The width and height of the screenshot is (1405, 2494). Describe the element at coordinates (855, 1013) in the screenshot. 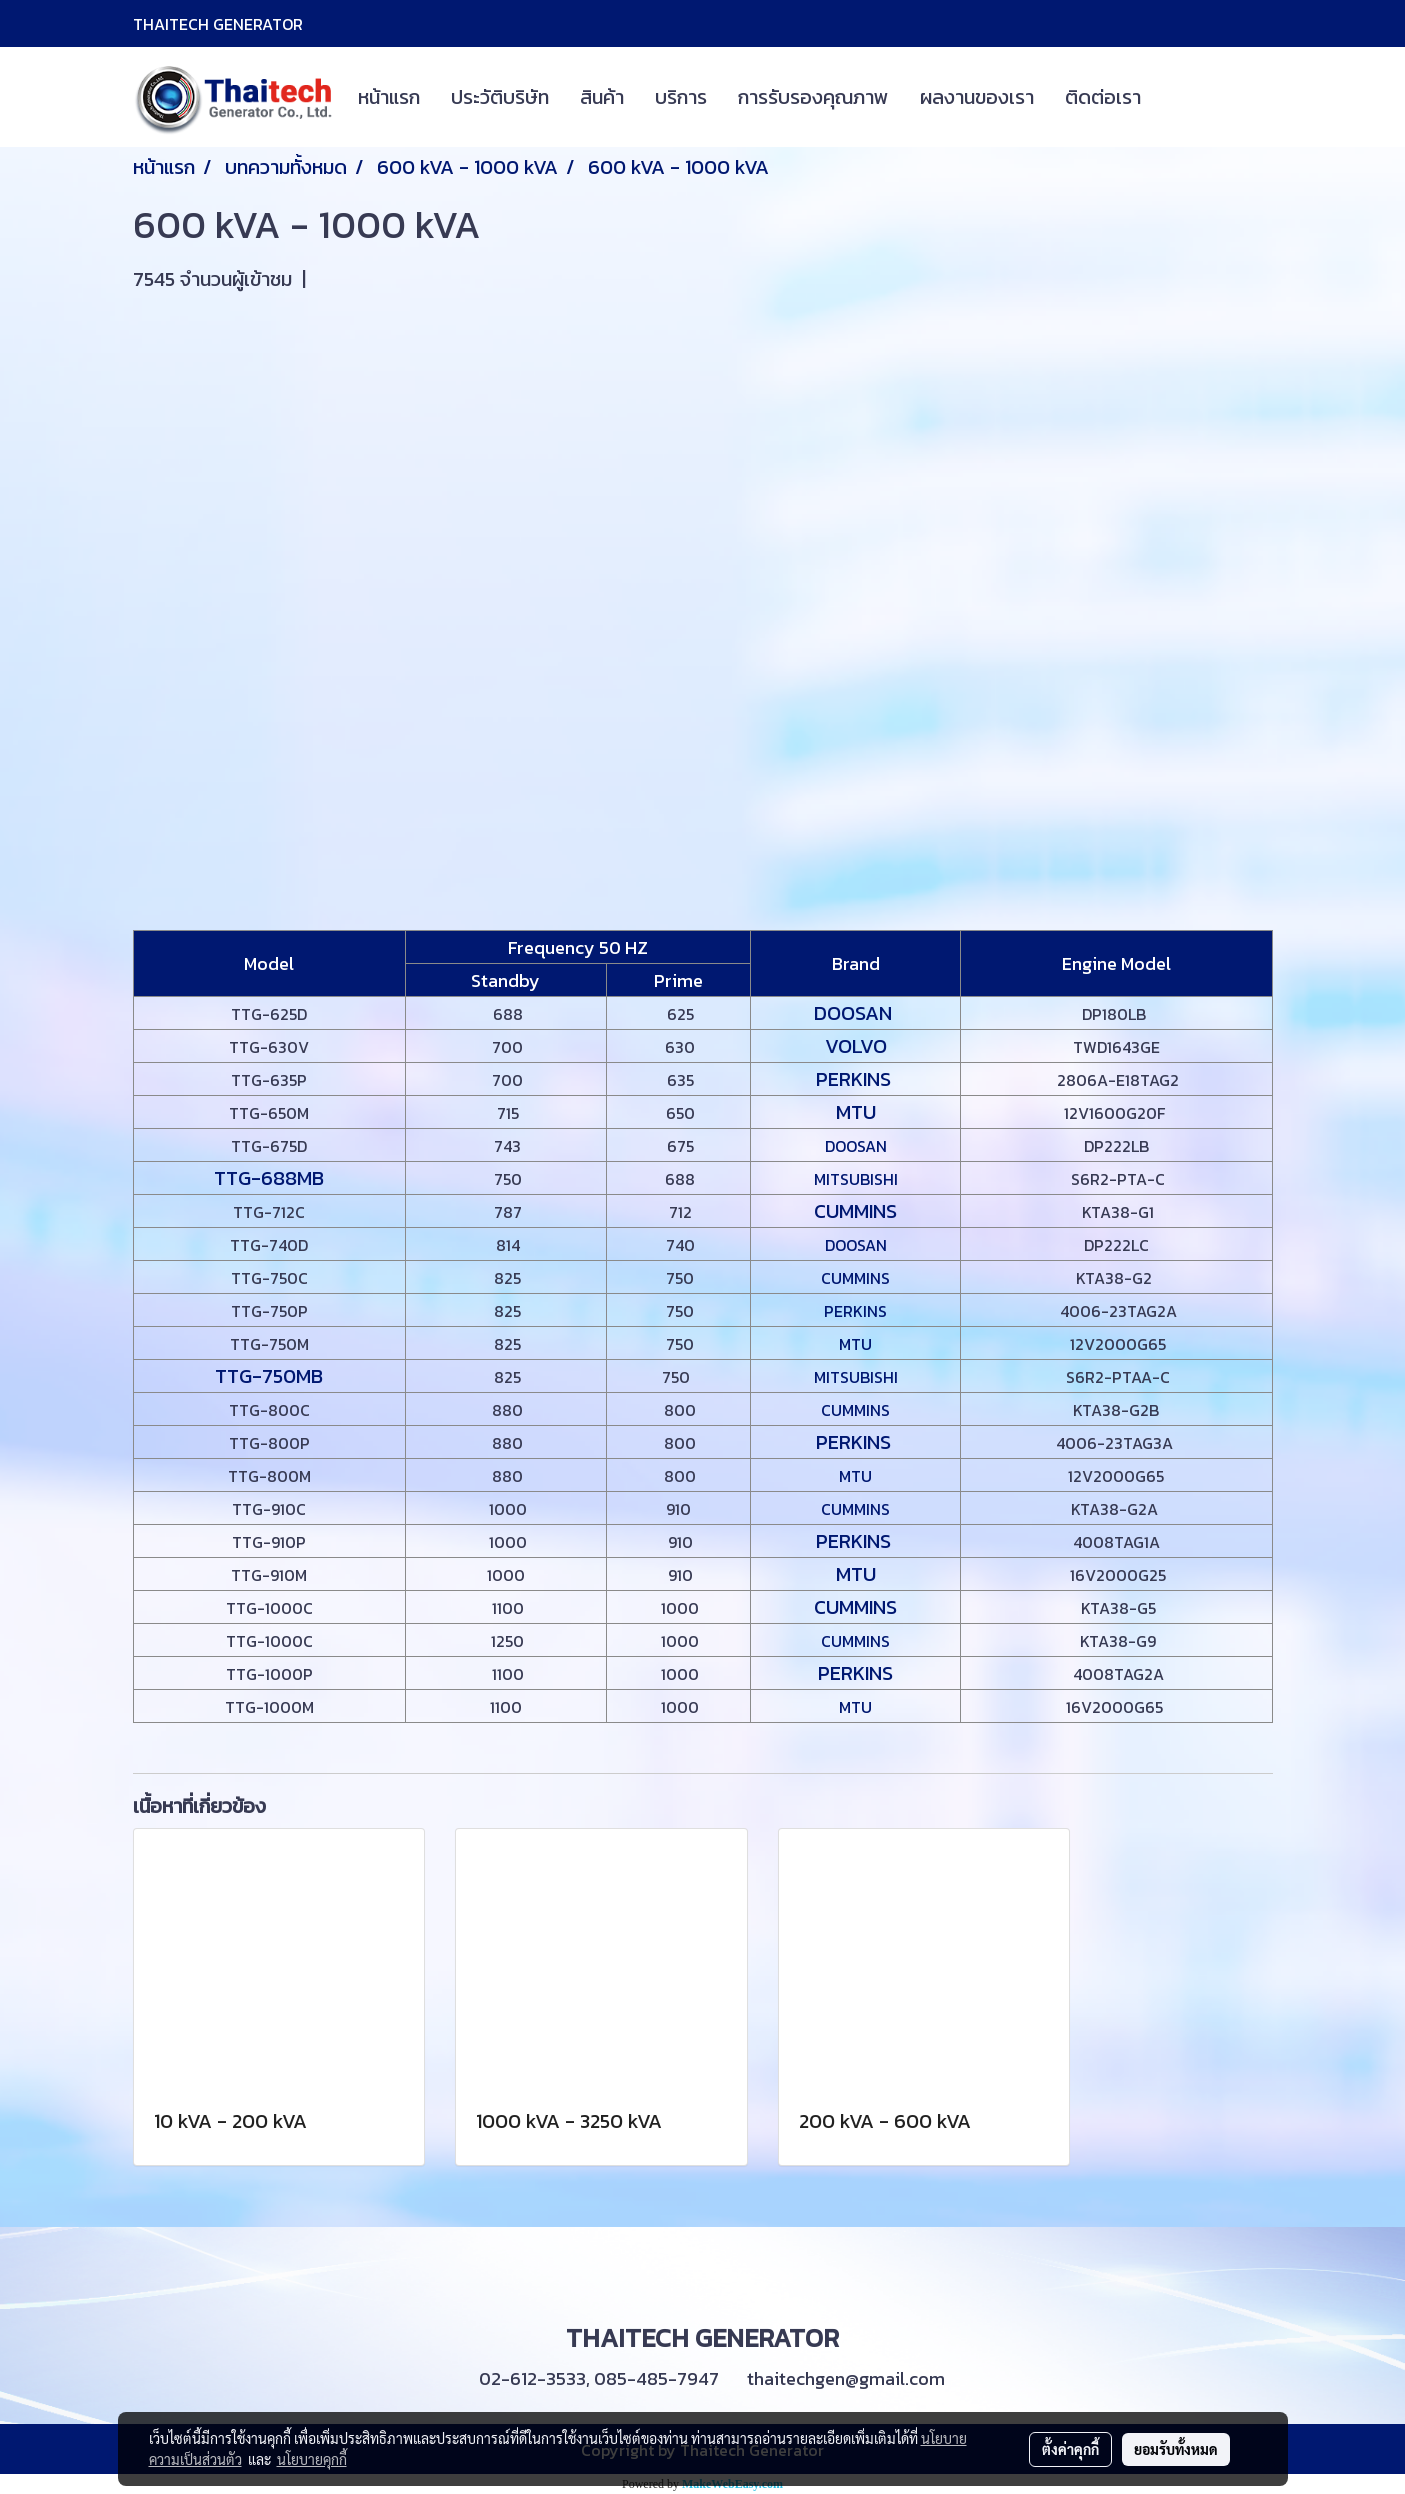

I see `DOOSAN` at that location.